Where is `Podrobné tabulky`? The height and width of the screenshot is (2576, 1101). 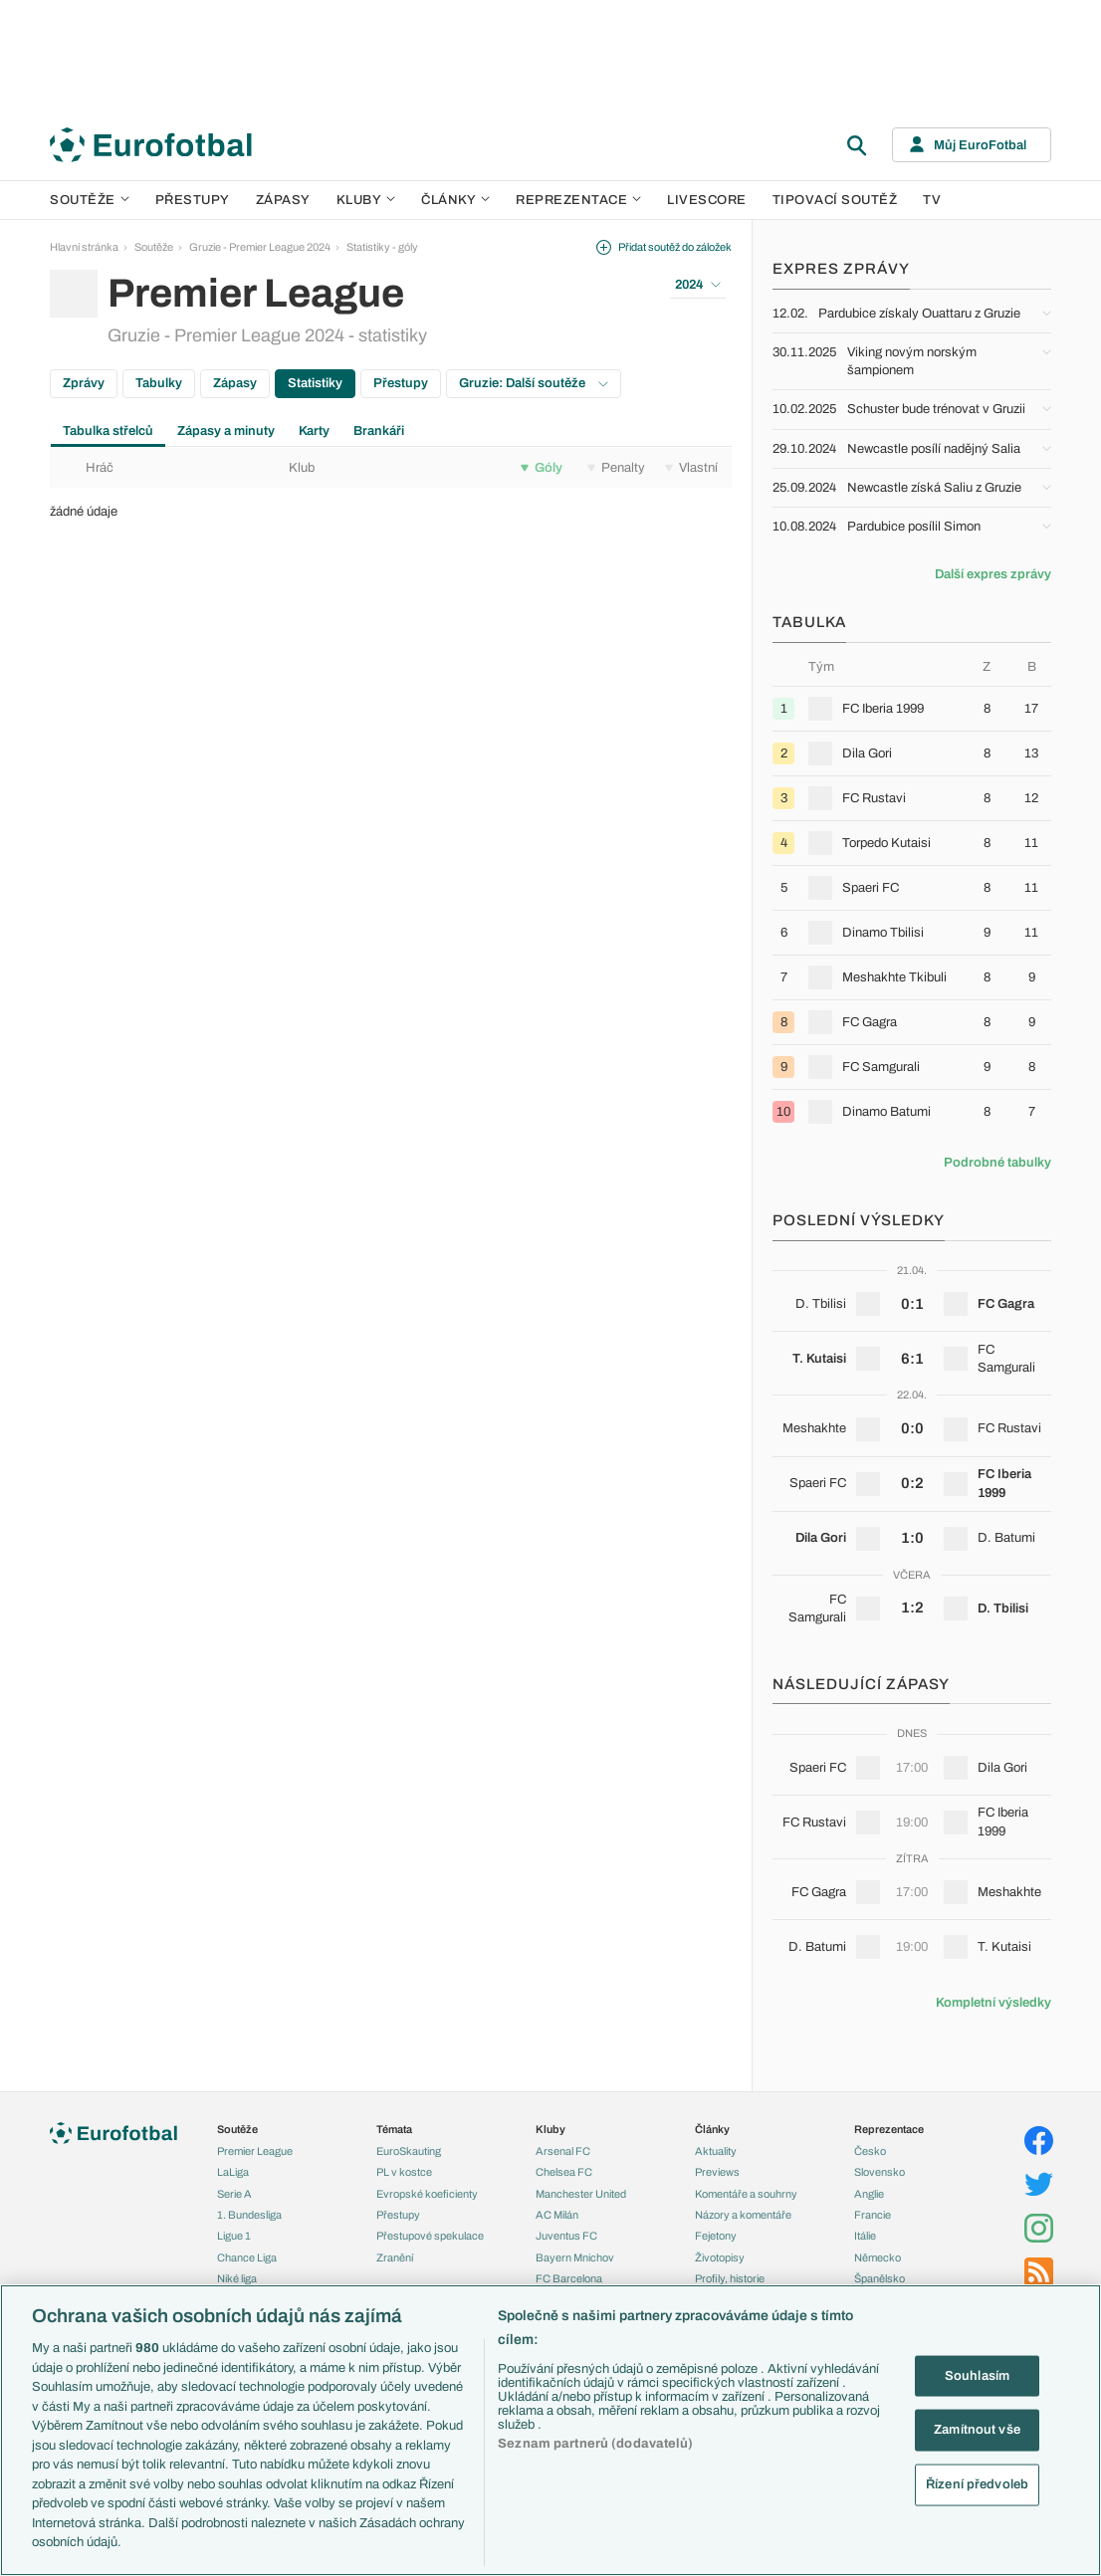 Podrobné tabulky is located at coordinates (997, 1163).